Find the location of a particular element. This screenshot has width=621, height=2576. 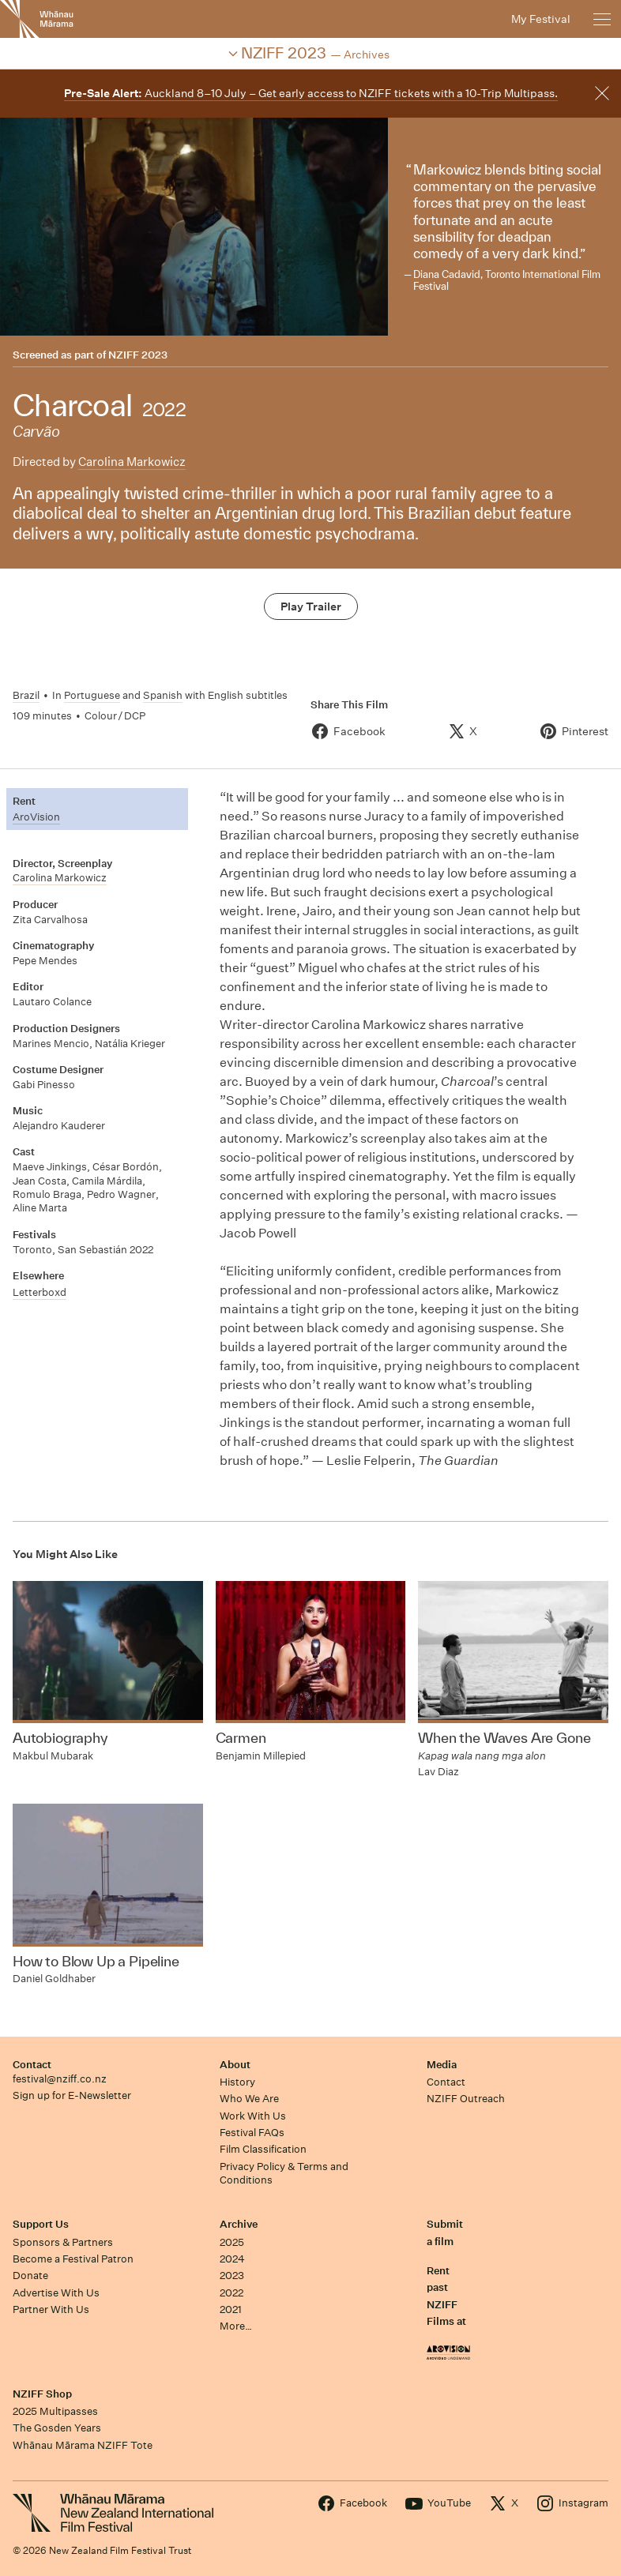

About is located at coordinates (235, 2064).